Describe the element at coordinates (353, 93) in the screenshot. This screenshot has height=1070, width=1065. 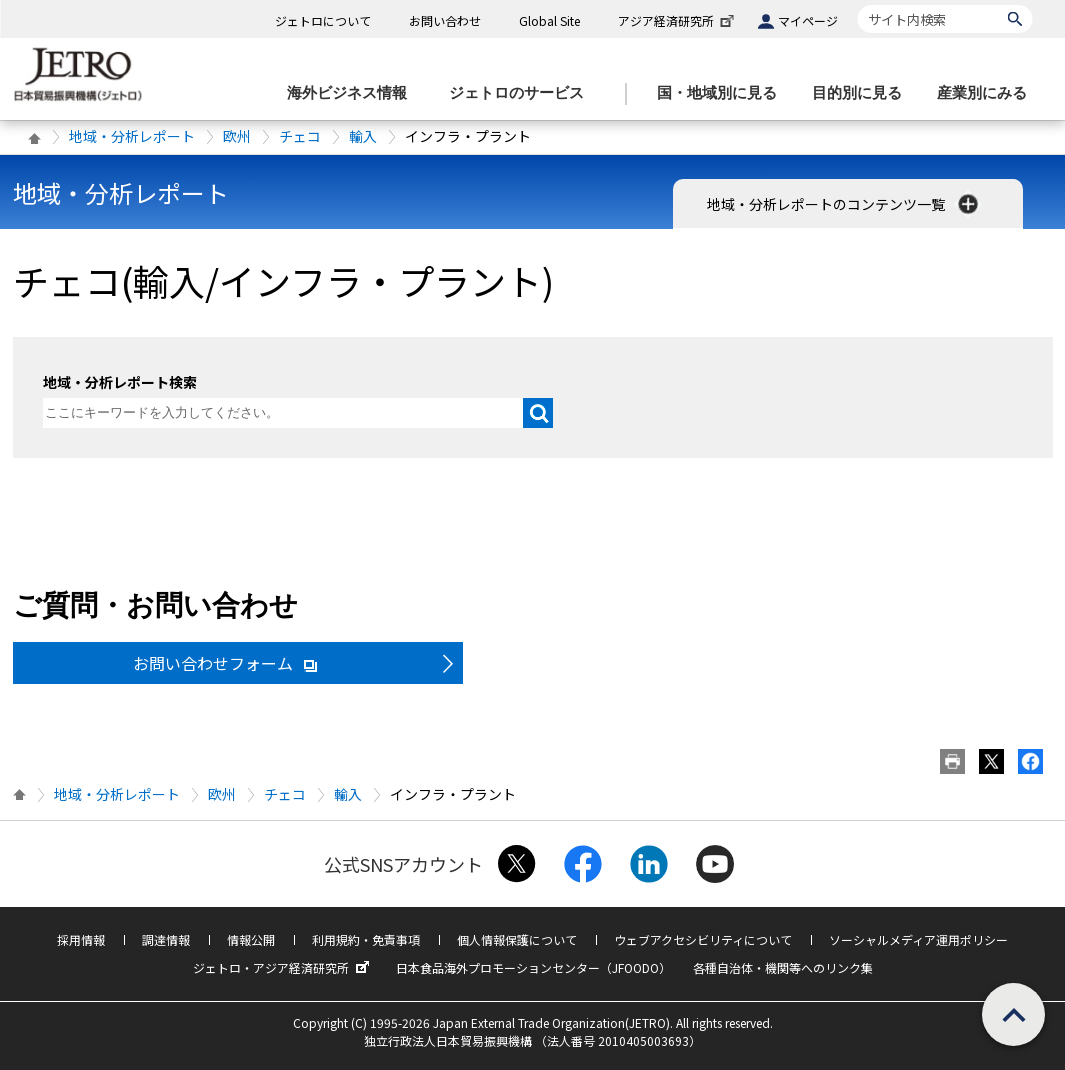
I see `[海外ビジネス情報のメニューを表示します。]` at that location.